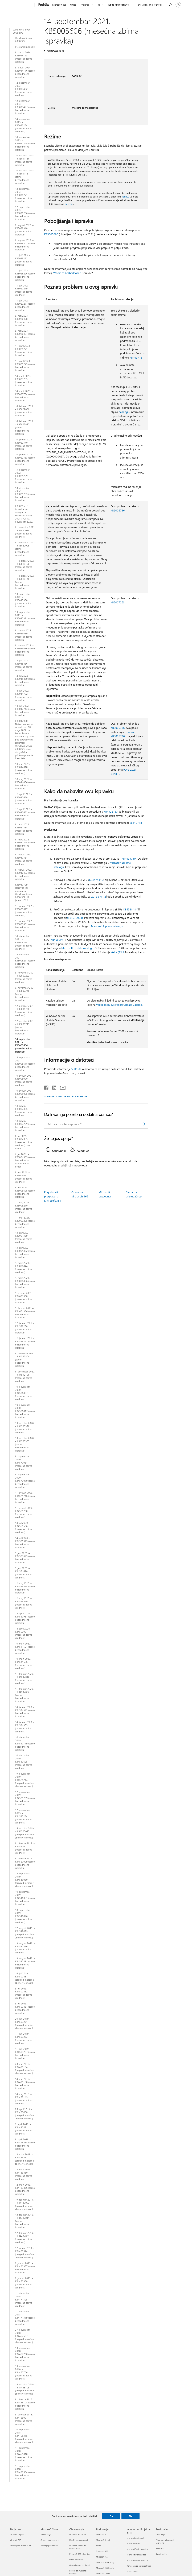  I want to click on Microsoft Education [Microsoft Education Obrazovanje], so click(77, 2534).